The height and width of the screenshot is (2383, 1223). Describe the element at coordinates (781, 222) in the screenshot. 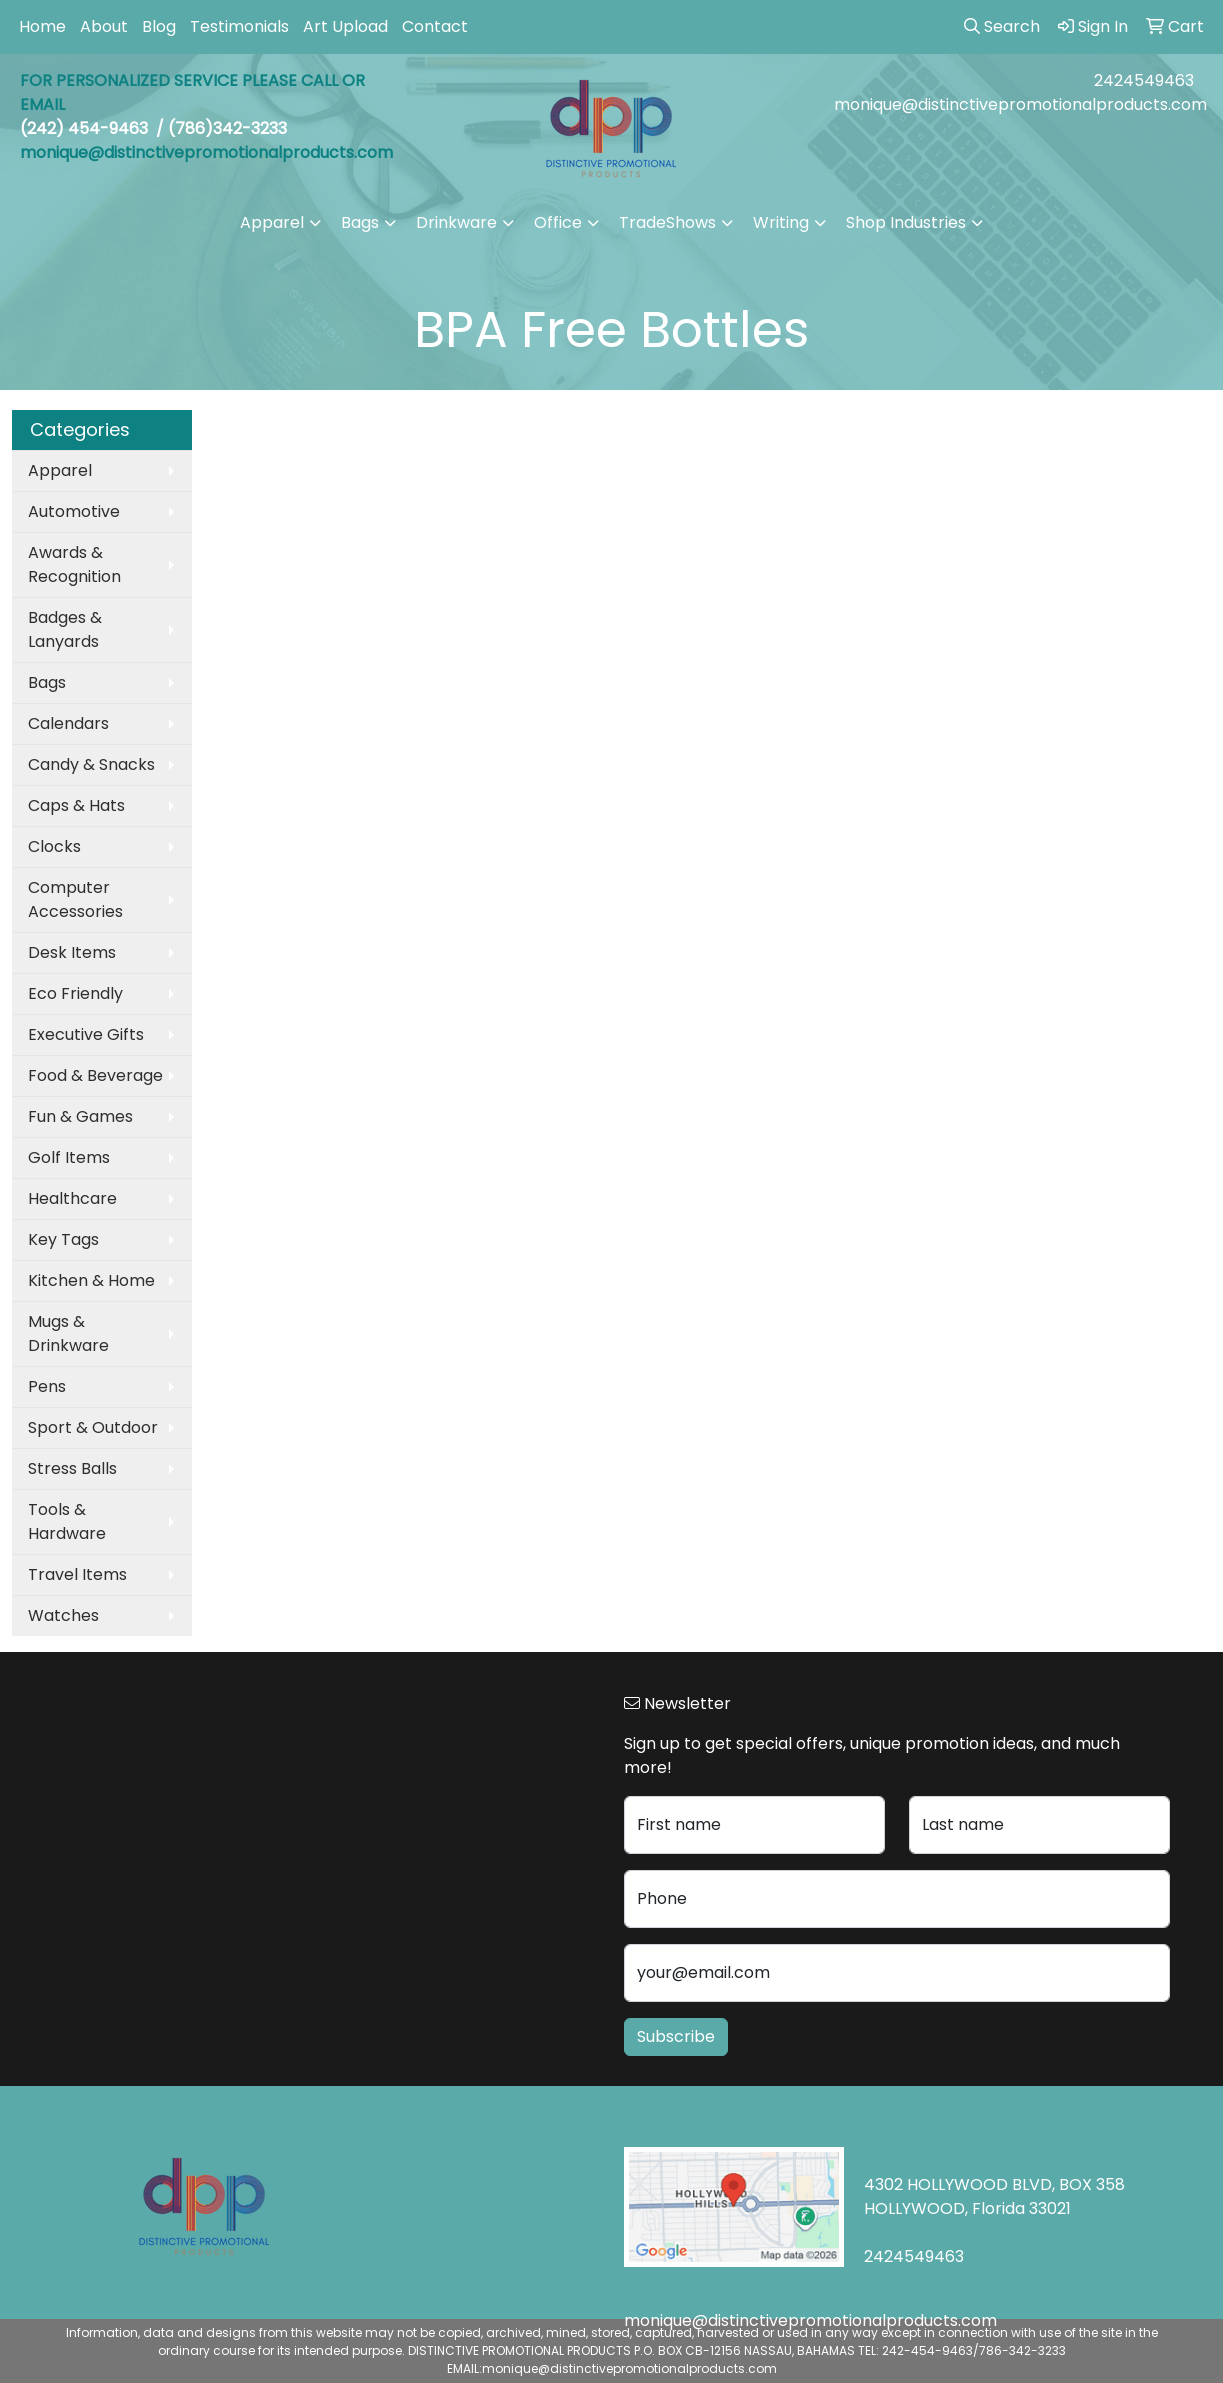

I see `Writing` at that location.